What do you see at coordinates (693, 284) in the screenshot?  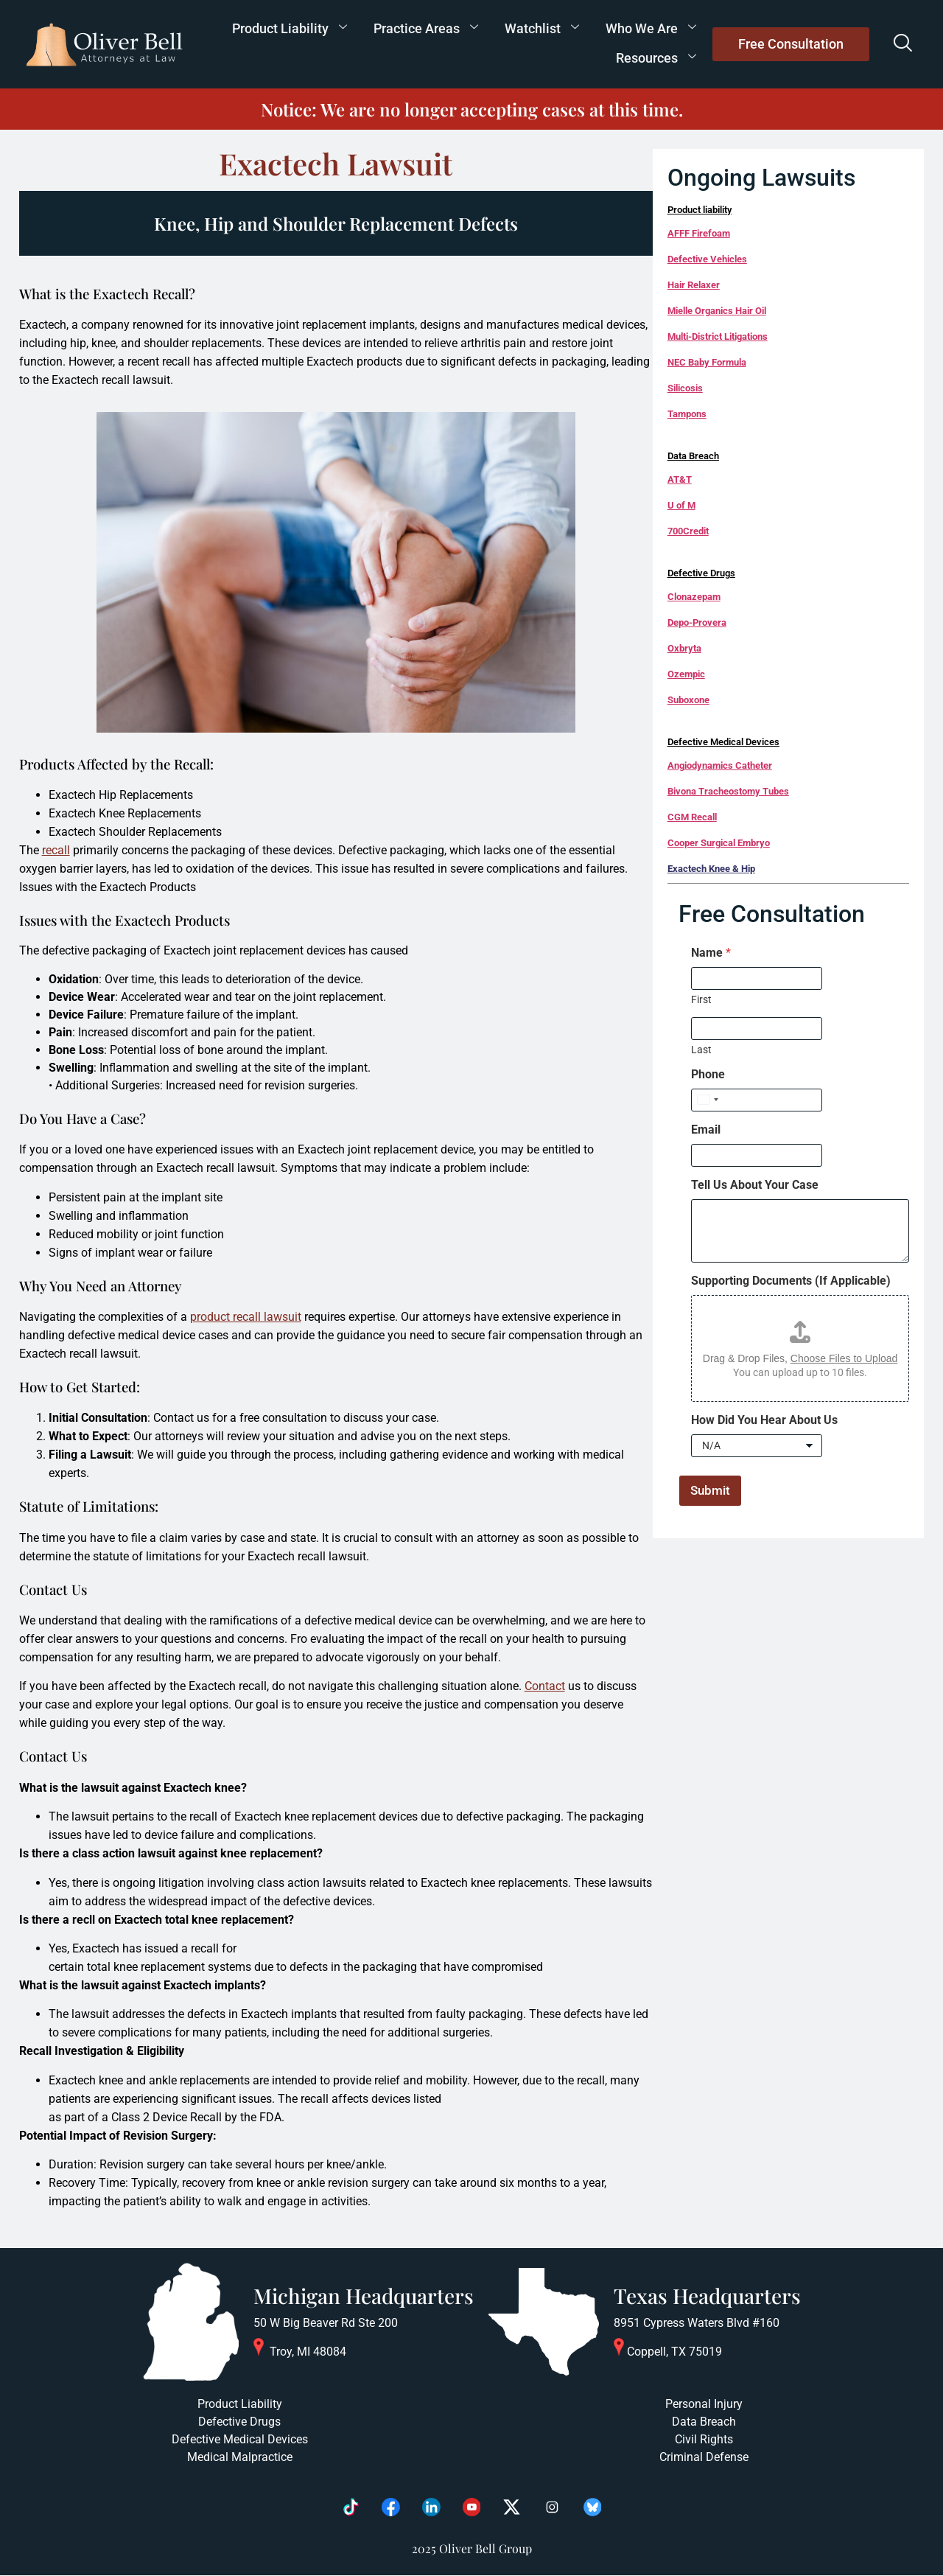 I see `Hair Relaxer` at bounding box center [693, 284].